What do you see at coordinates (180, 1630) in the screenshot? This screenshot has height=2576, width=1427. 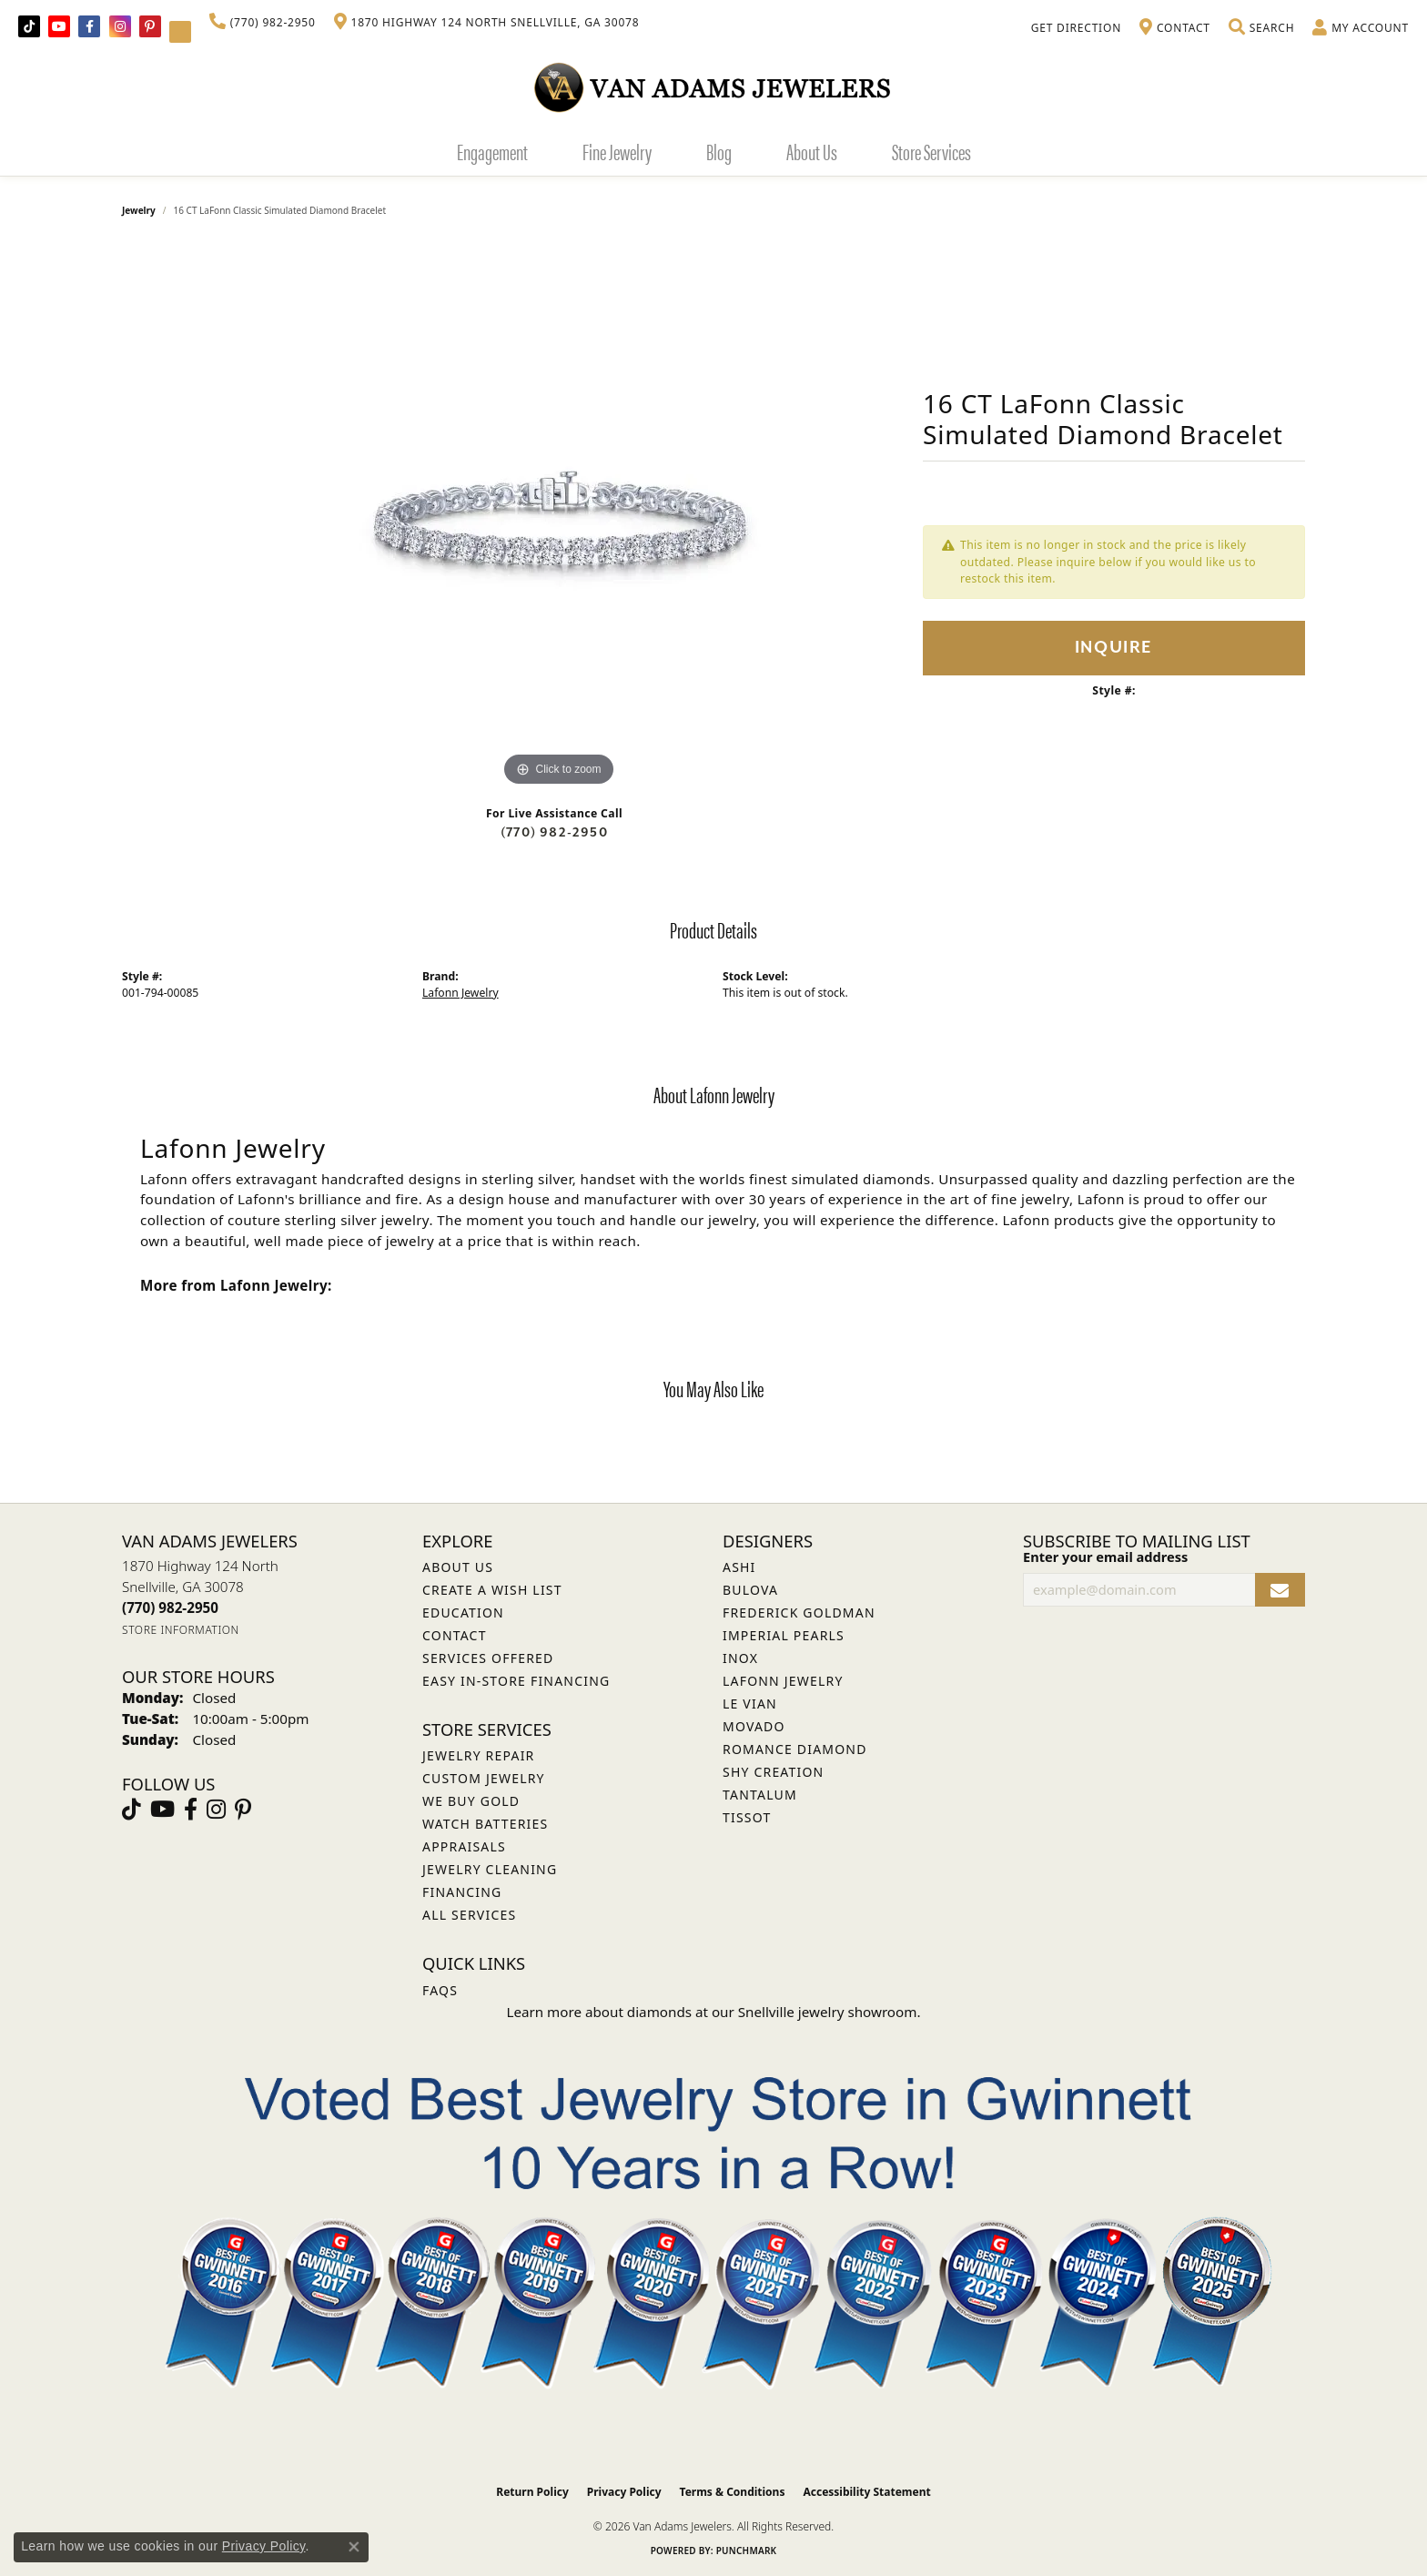 I see `[Get store information]` at bounding box center [180, 1630].